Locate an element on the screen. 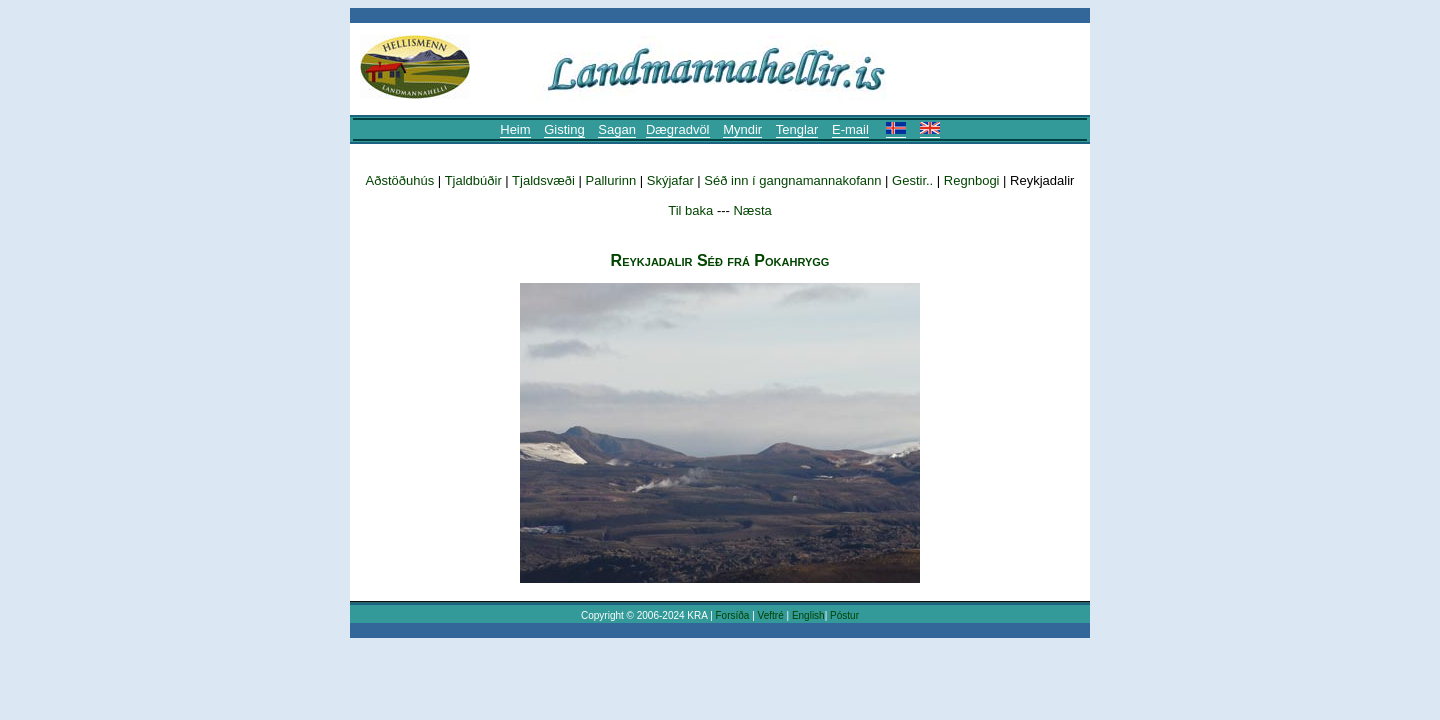 The width and height of the screenshot is (1440, 720). Regnbogi is located at coordinates (972, 180).